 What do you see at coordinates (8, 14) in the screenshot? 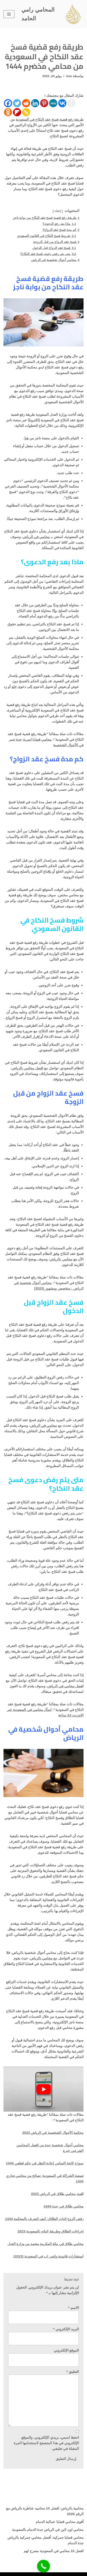
I see `[قائمة التنقل]` at bounding box center [8, 14].